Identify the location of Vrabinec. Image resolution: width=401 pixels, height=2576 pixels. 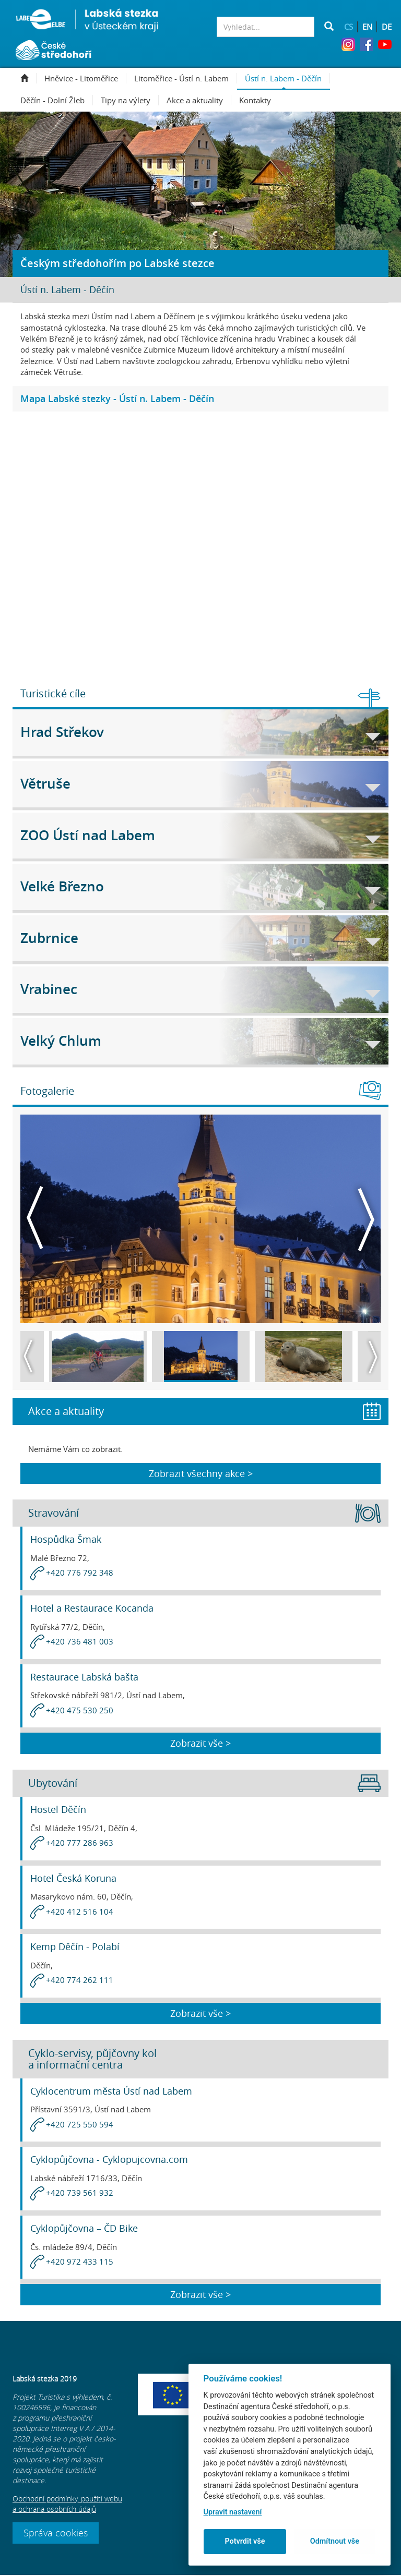
(200, 989).